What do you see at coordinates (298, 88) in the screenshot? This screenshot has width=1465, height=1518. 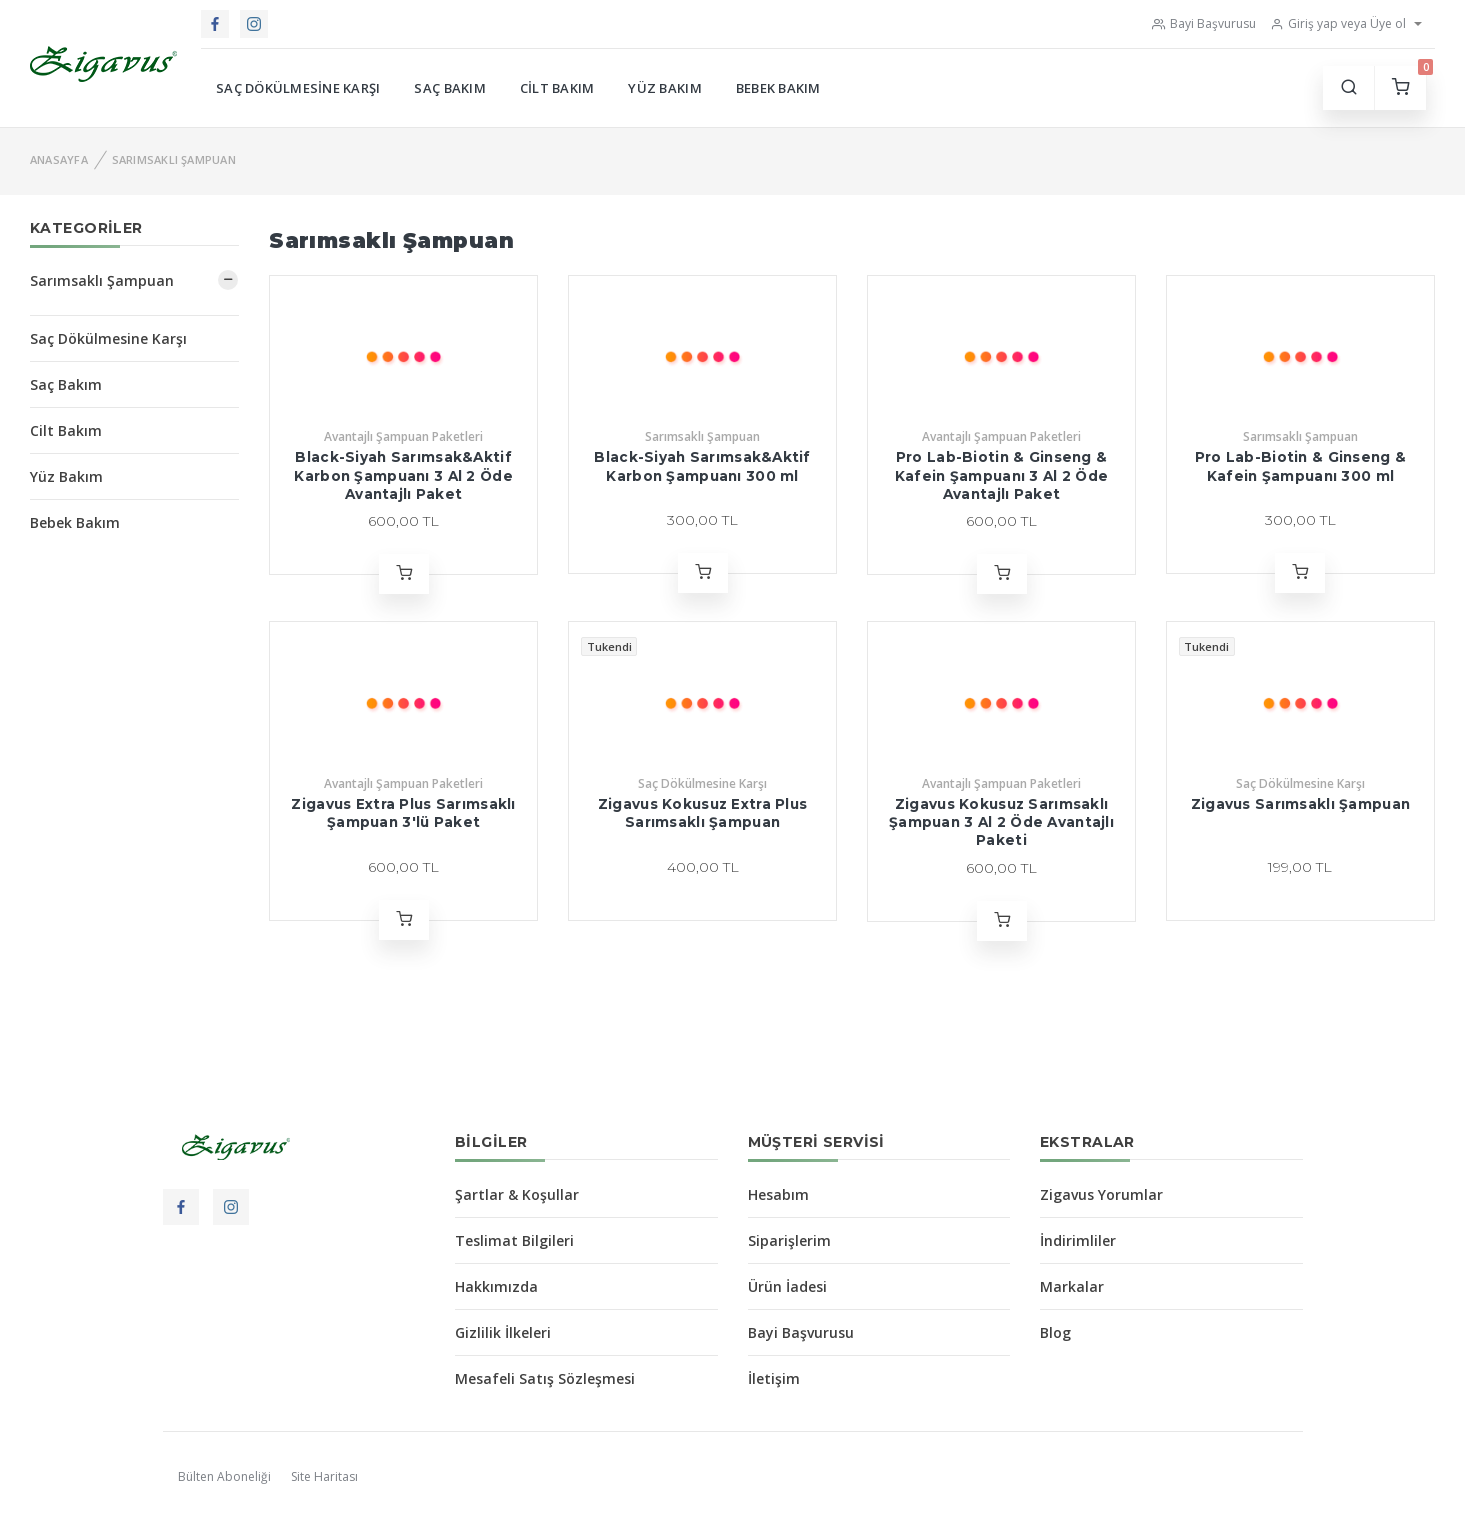 I see `Saç Dökülmesine Karşı` at bounding box center [298, 88].